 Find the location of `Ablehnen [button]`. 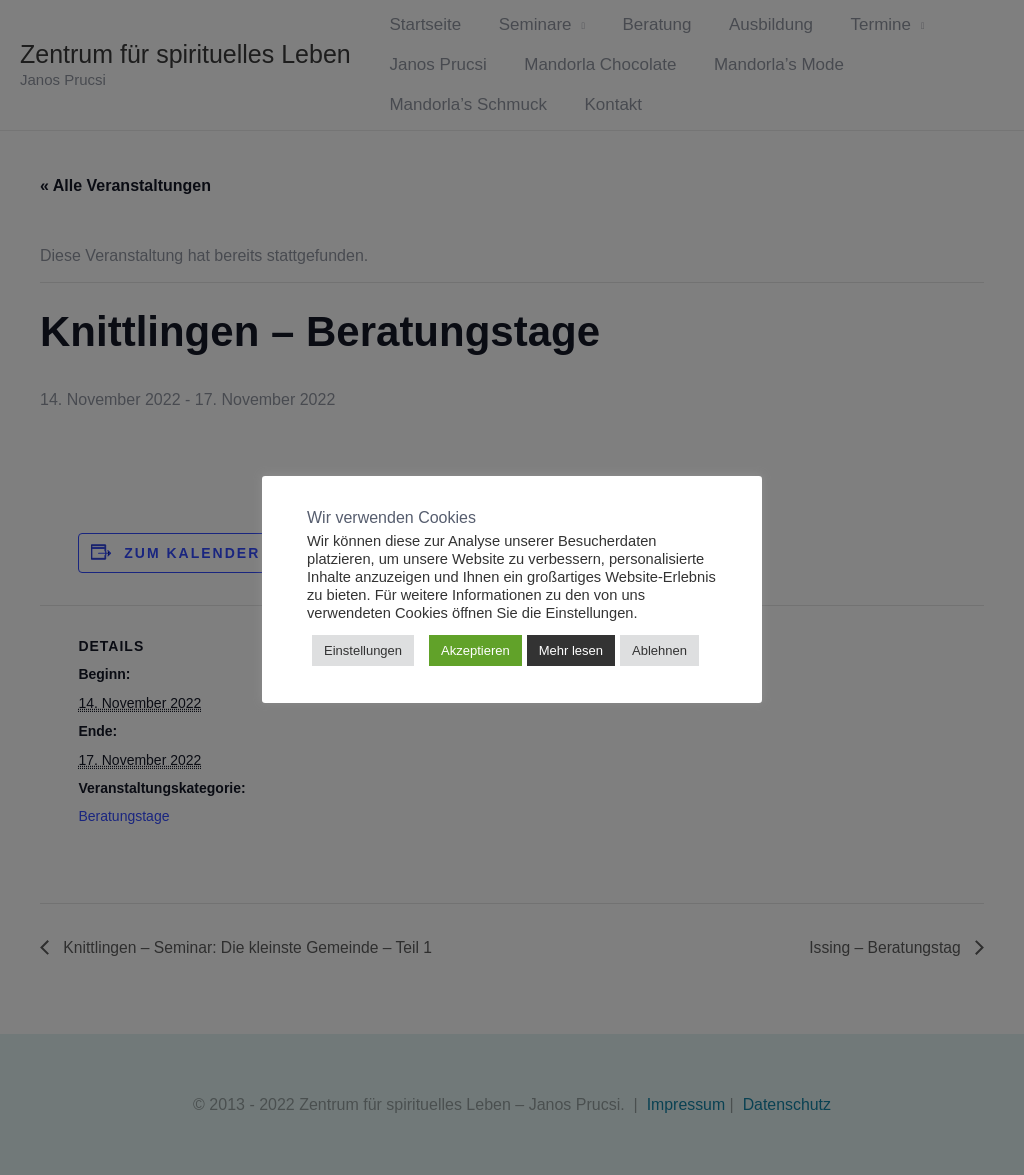

Ablehnen [button] is located at coordinates (659, 650).